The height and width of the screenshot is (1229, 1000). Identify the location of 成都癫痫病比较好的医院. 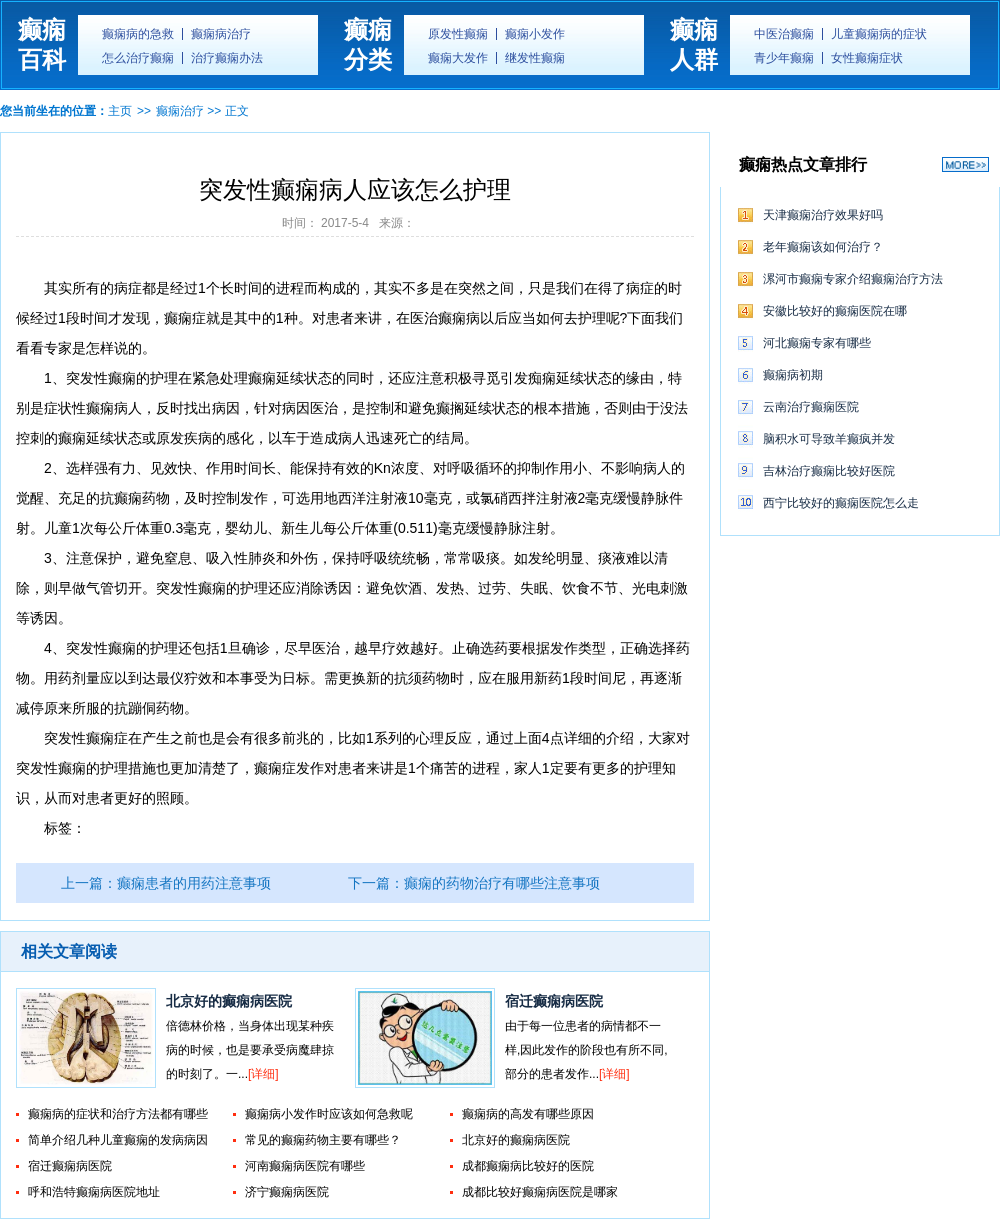
(528, 1166).